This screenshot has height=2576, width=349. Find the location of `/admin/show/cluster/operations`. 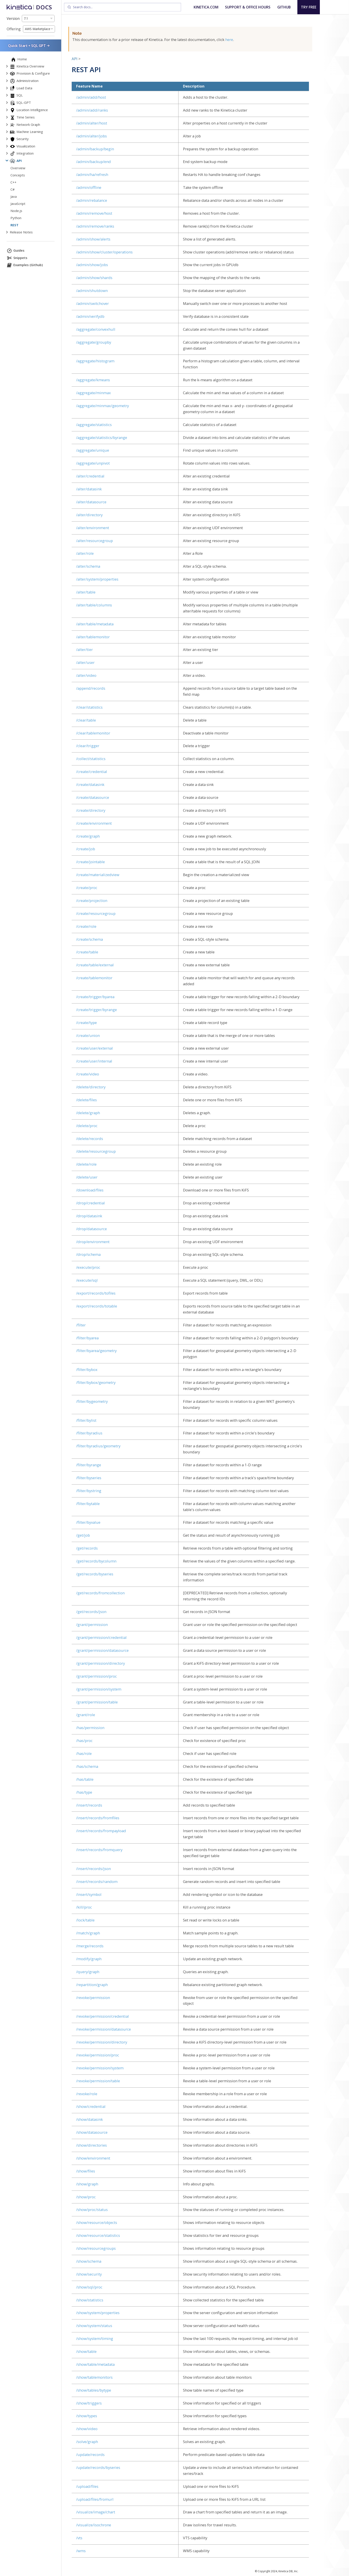

/admin/show/cluster/operations is located at coordinates (104, 252).